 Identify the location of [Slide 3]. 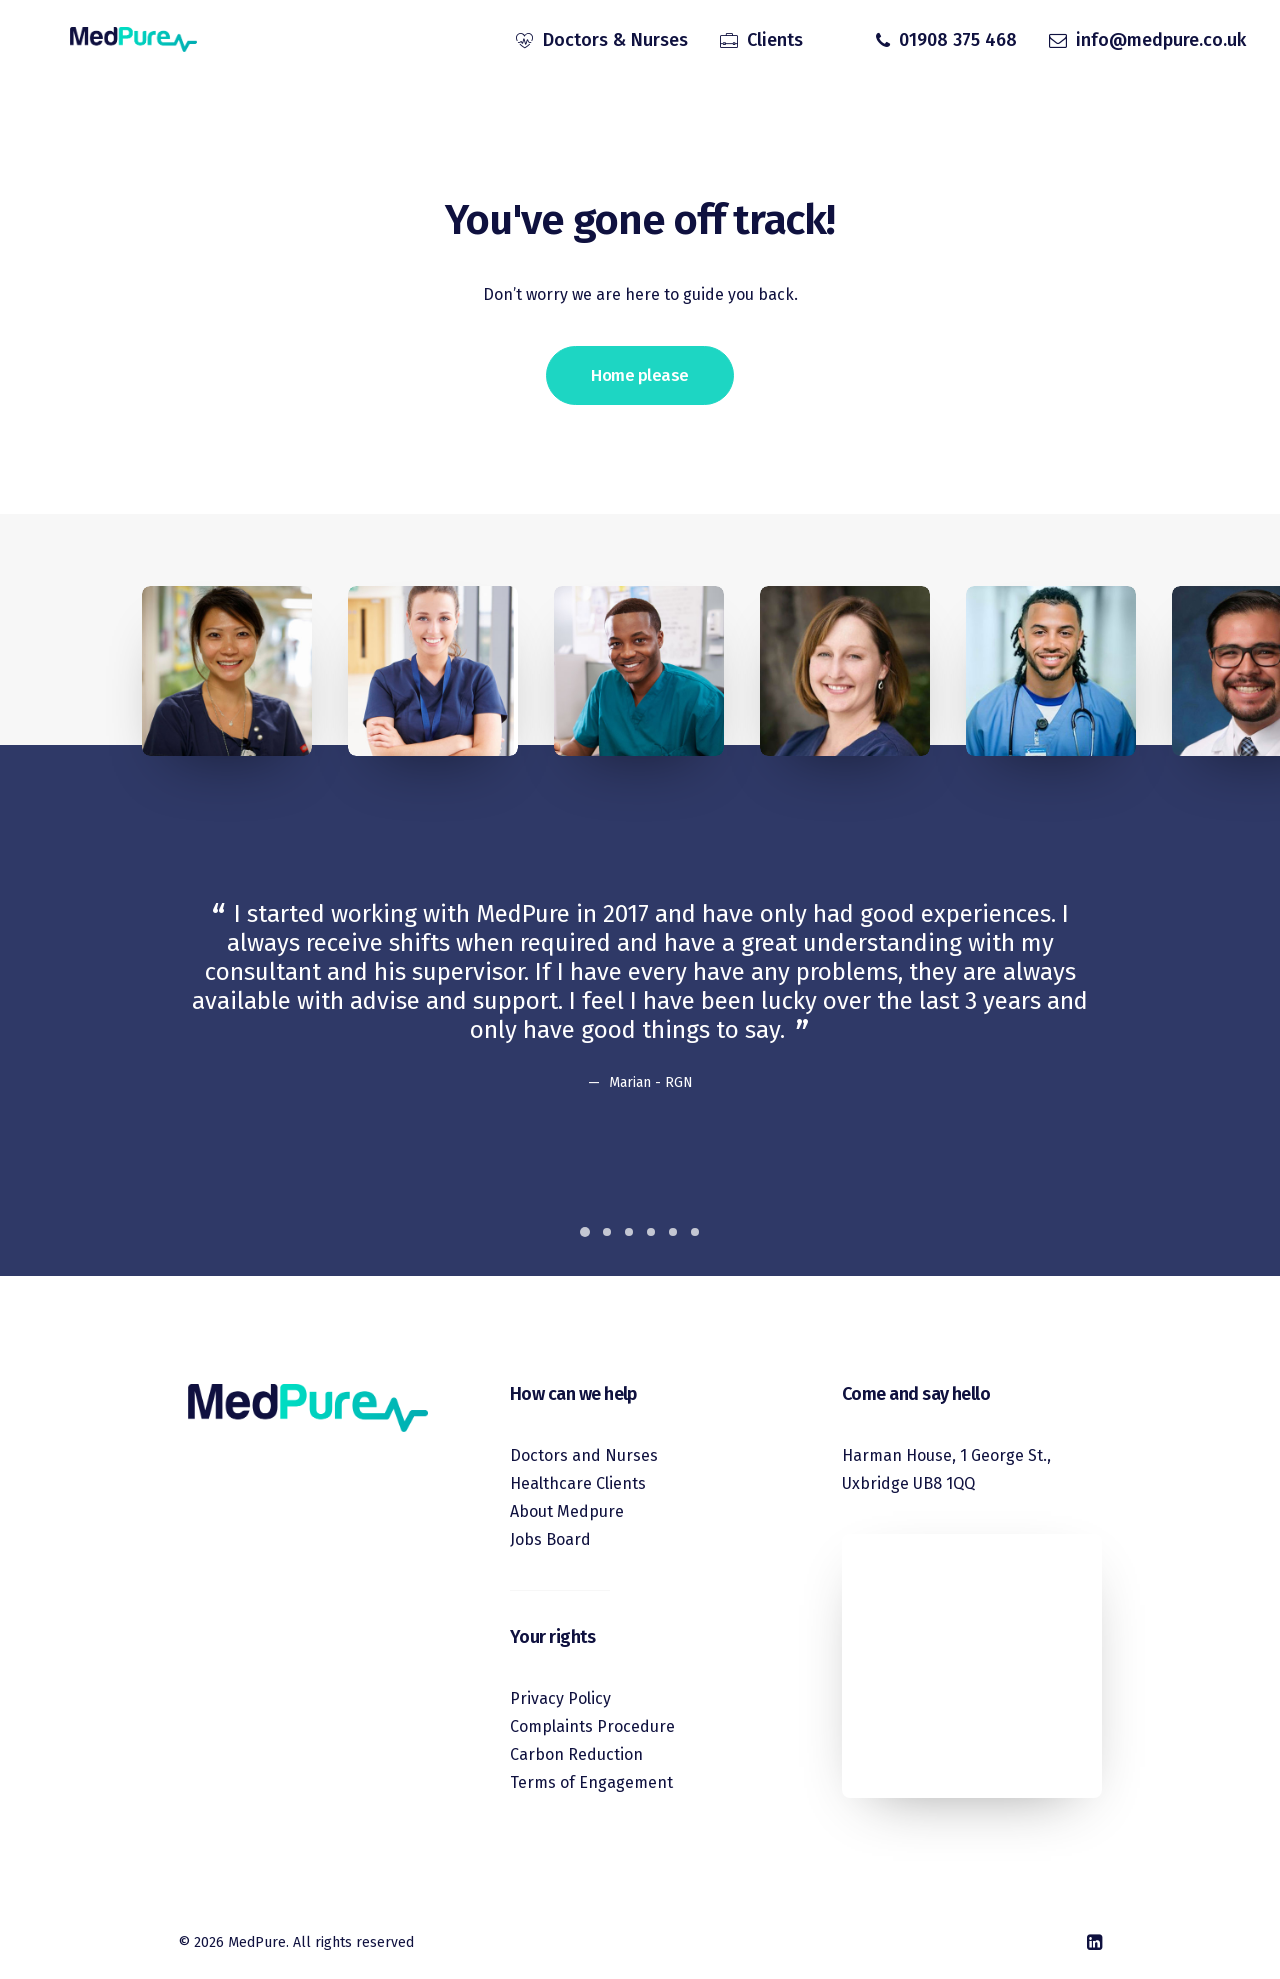
(629, 1232).